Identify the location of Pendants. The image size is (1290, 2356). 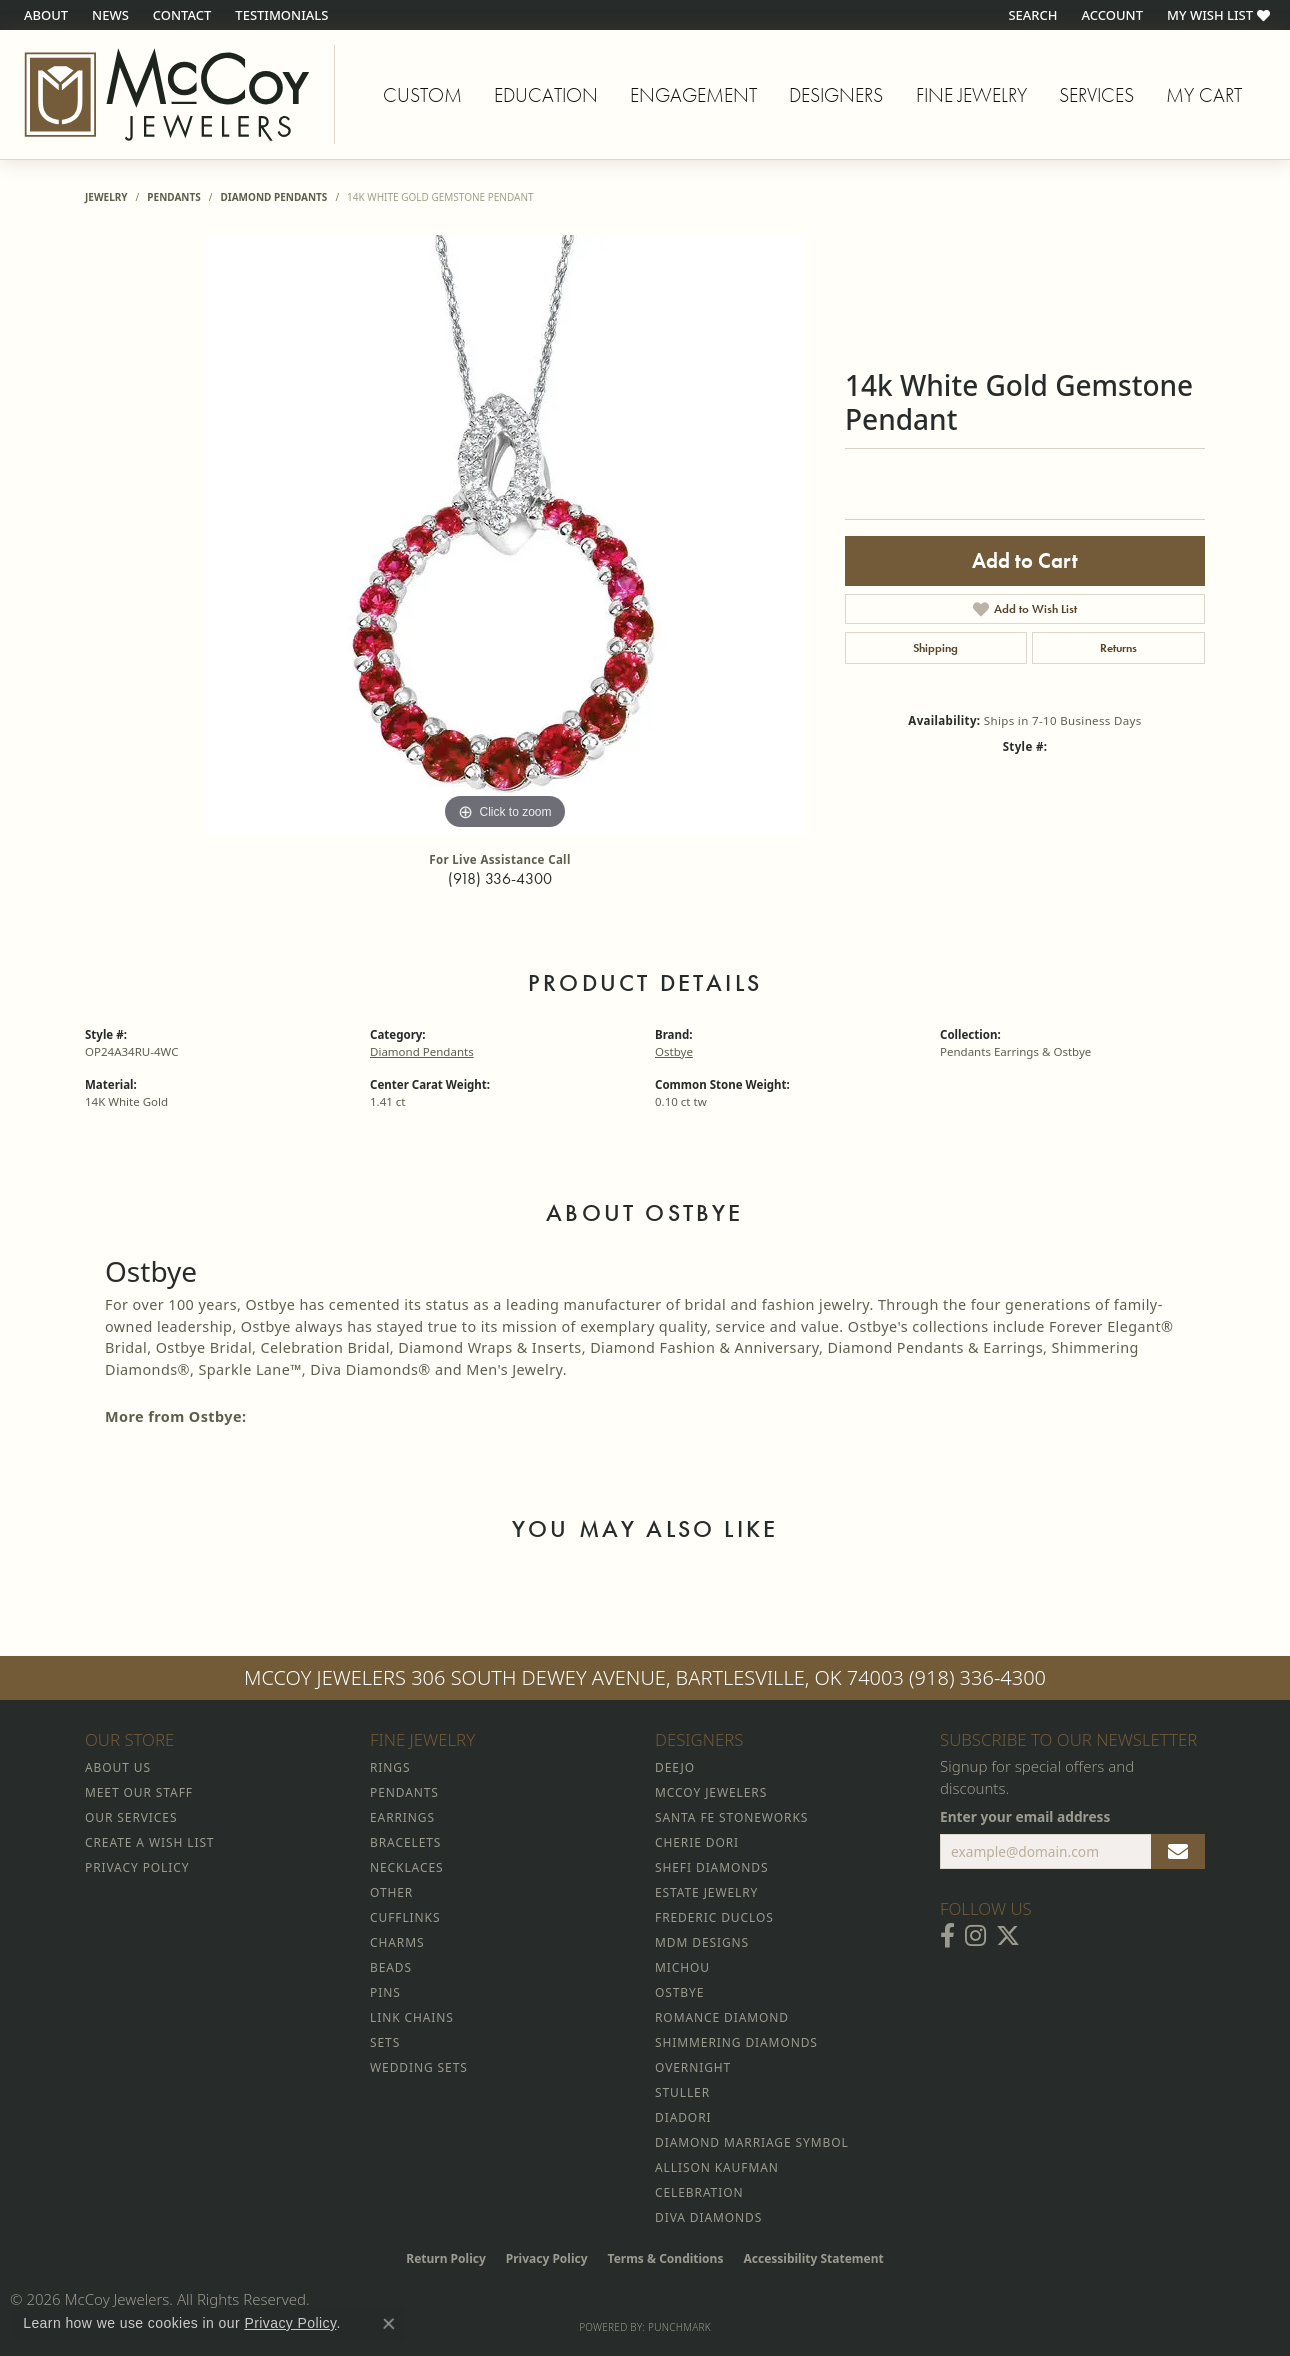
(173, 197).